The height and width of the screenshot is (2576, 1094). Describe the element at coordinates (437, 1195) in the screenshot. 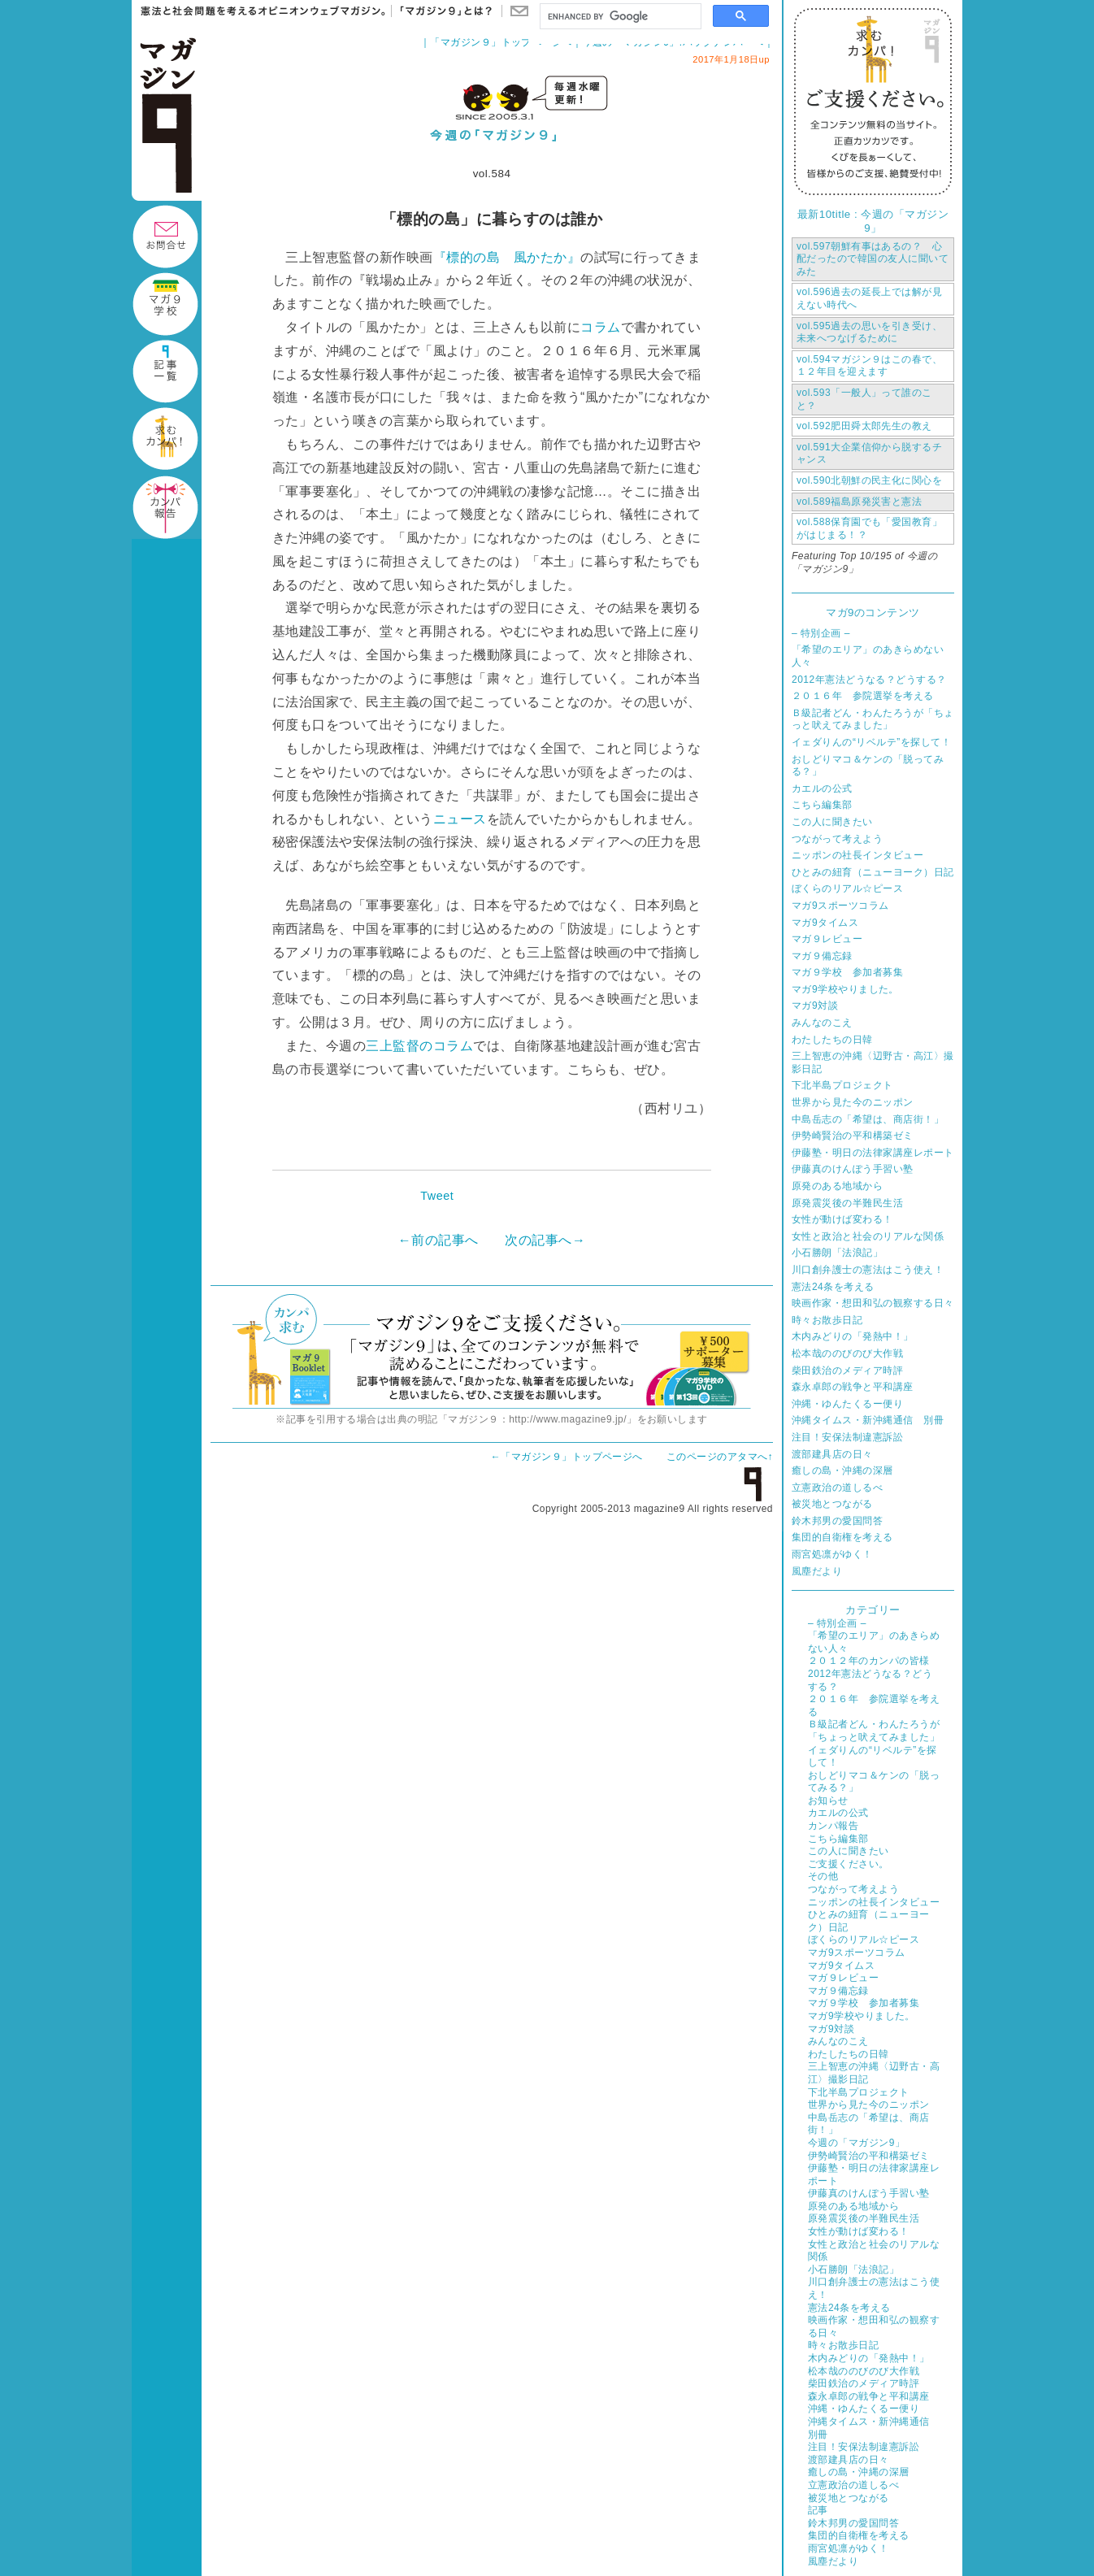

I see `Tweet` at that location.